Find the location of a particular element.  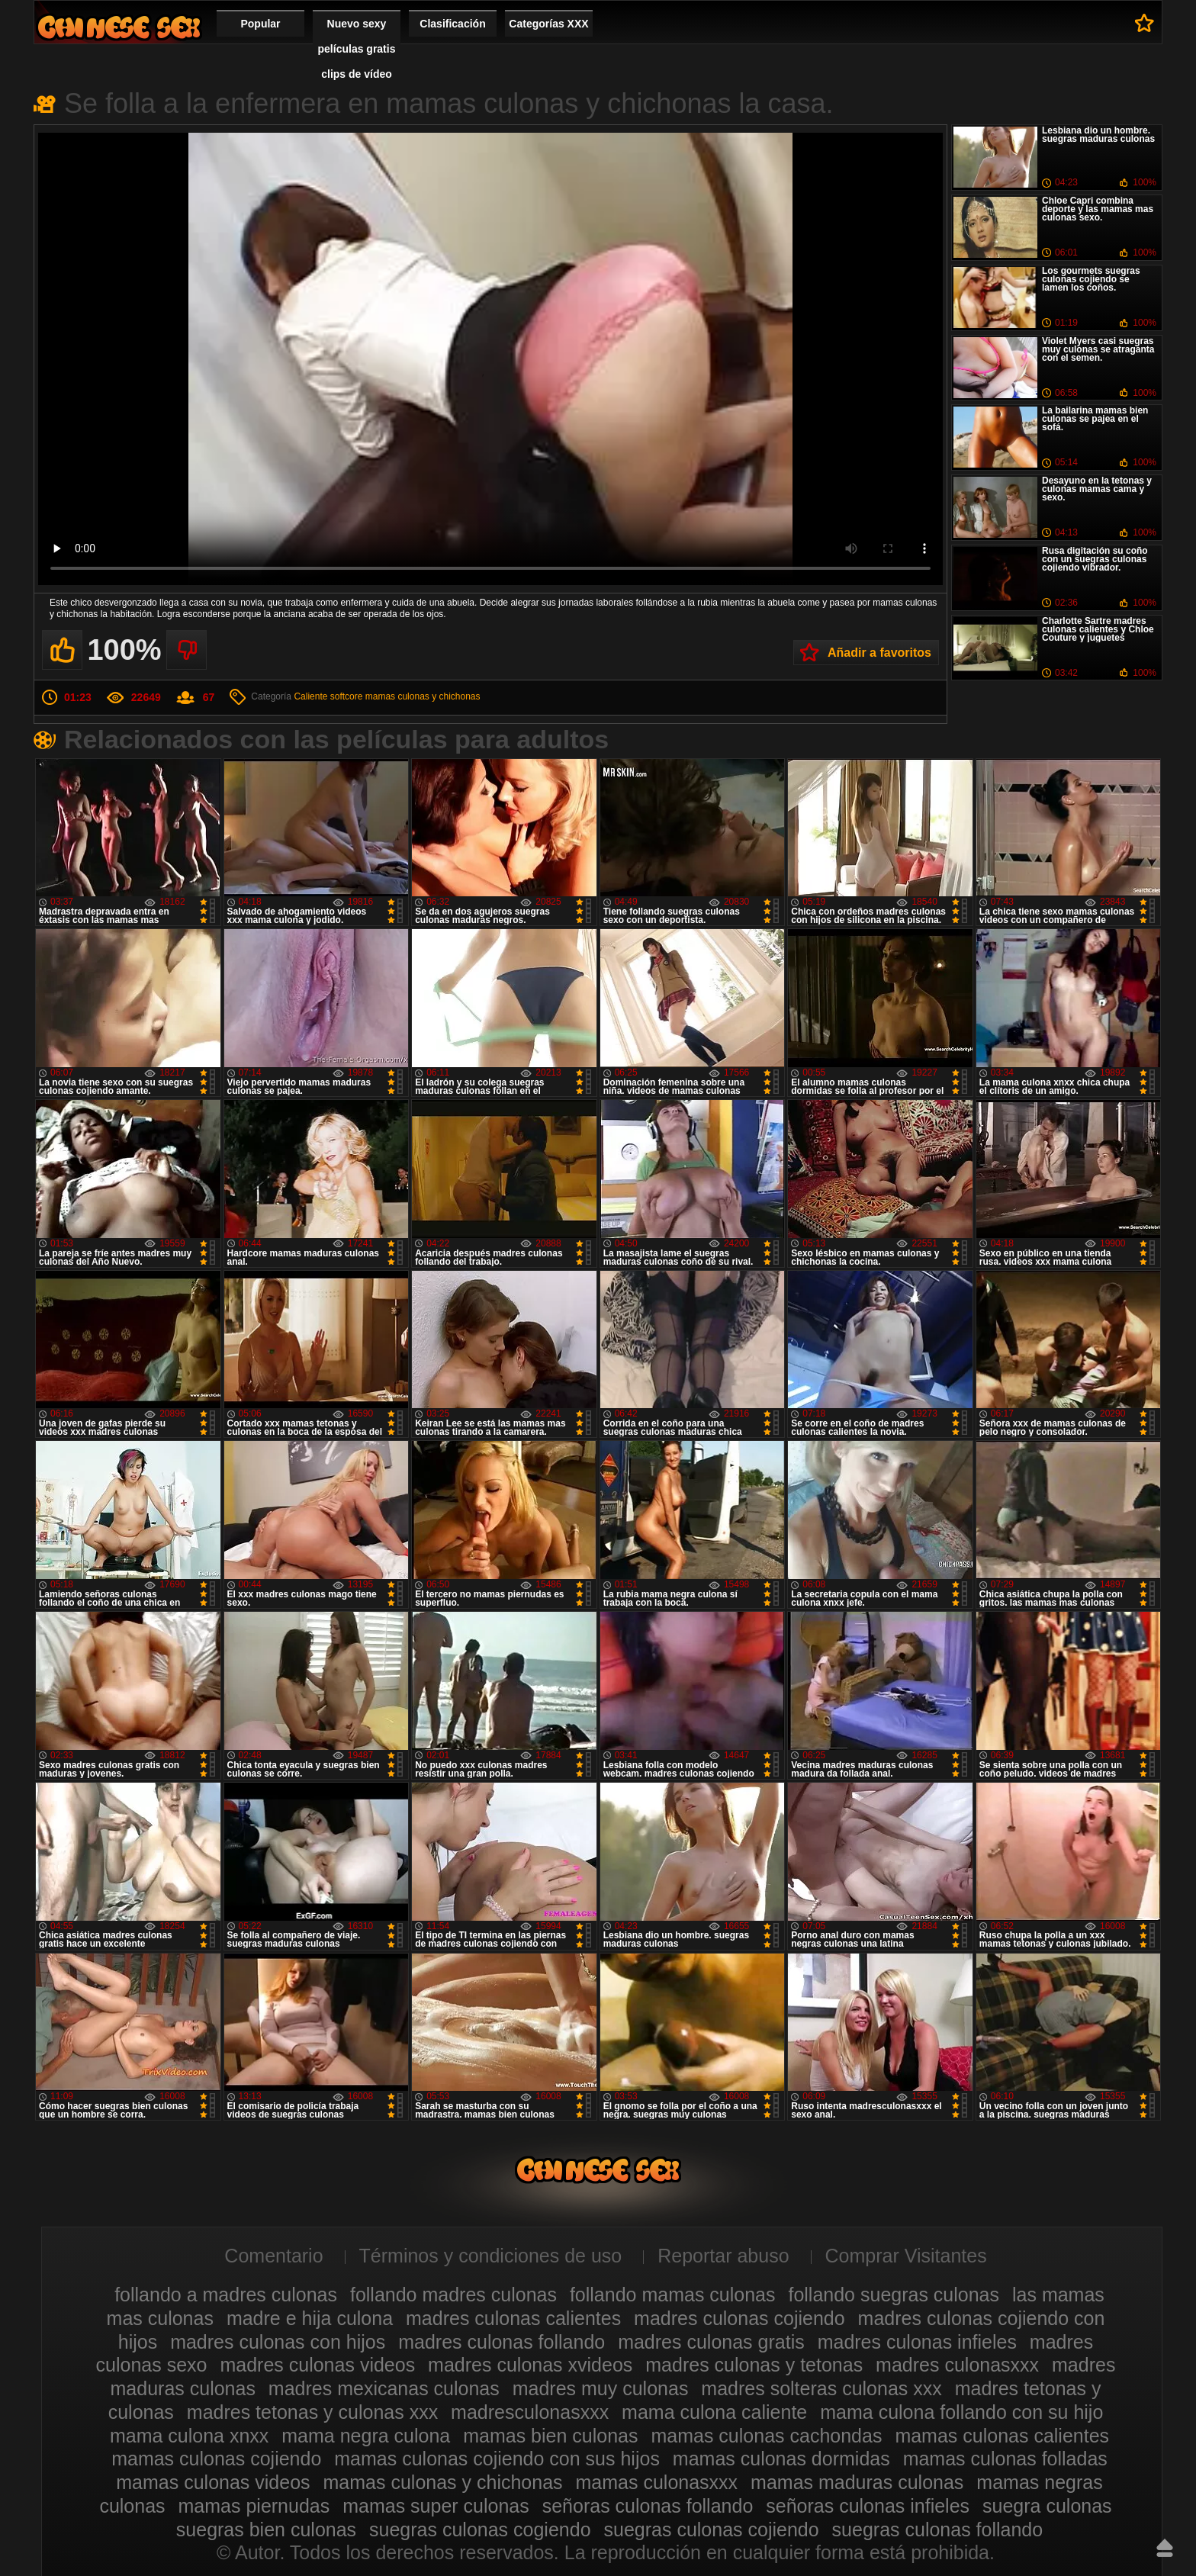

mamas maduras culonas is located at coordinates (857, 2482).